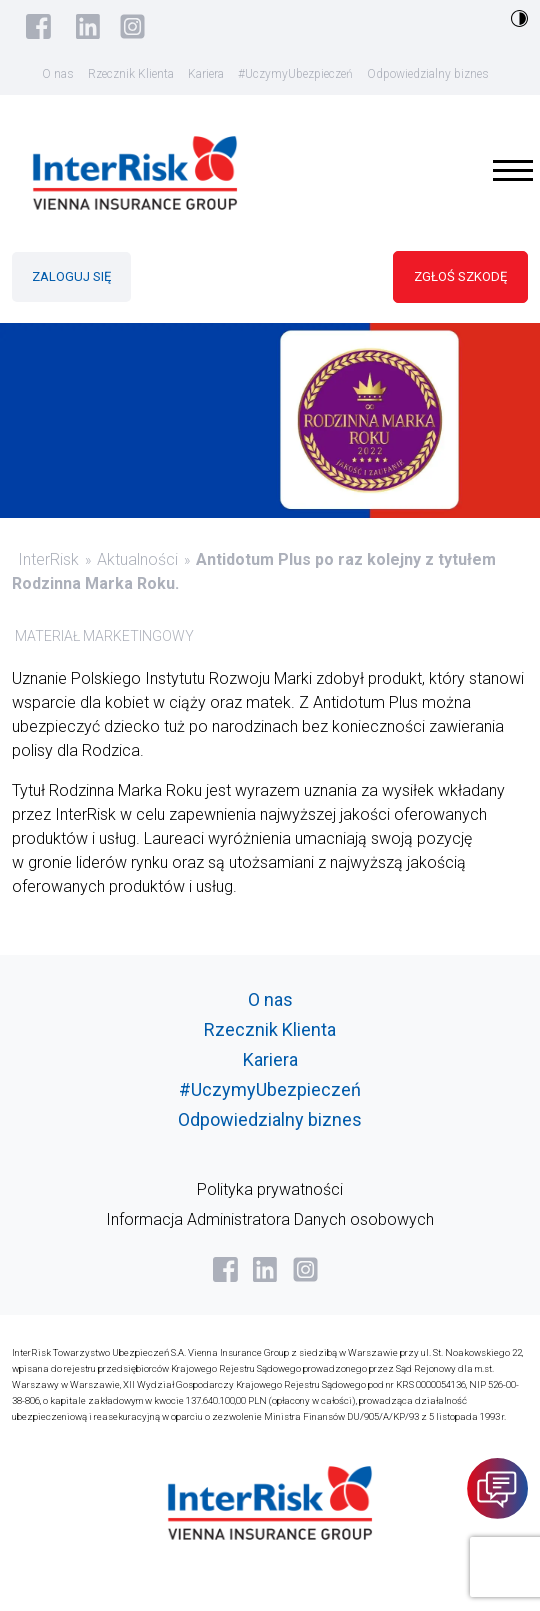 This screenshot has height=1611, width=540. What do you see at coordinates (206, 74) in the screenshot?
I see `Kariera` at bounding box center [206, 74].